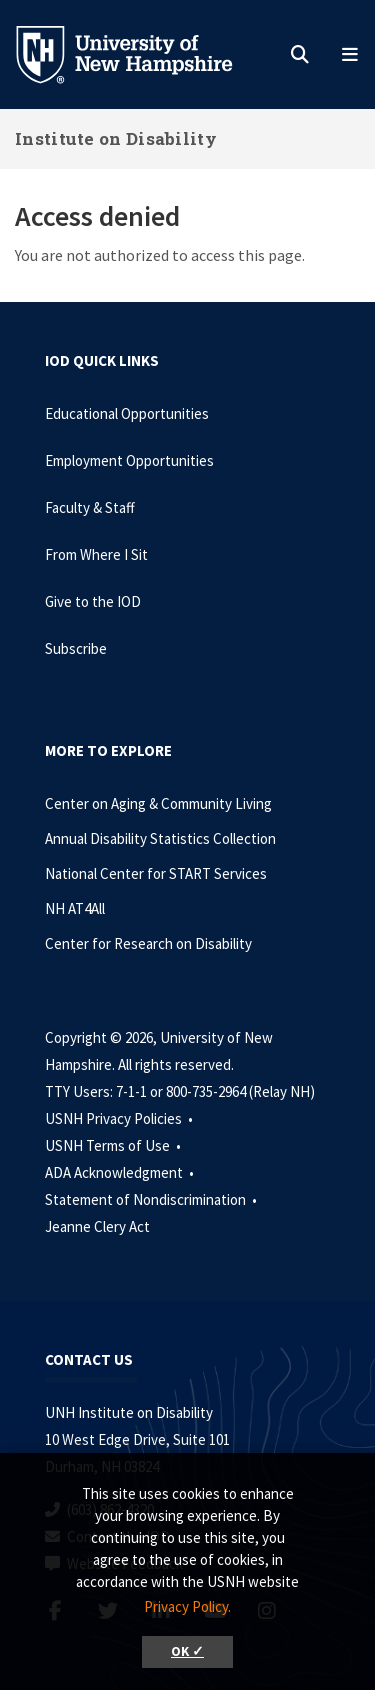 Image resolution: width=375 pixels, height=1690 pixels. I want to click on USNH Privacy Policies •, so click(120, 1118).